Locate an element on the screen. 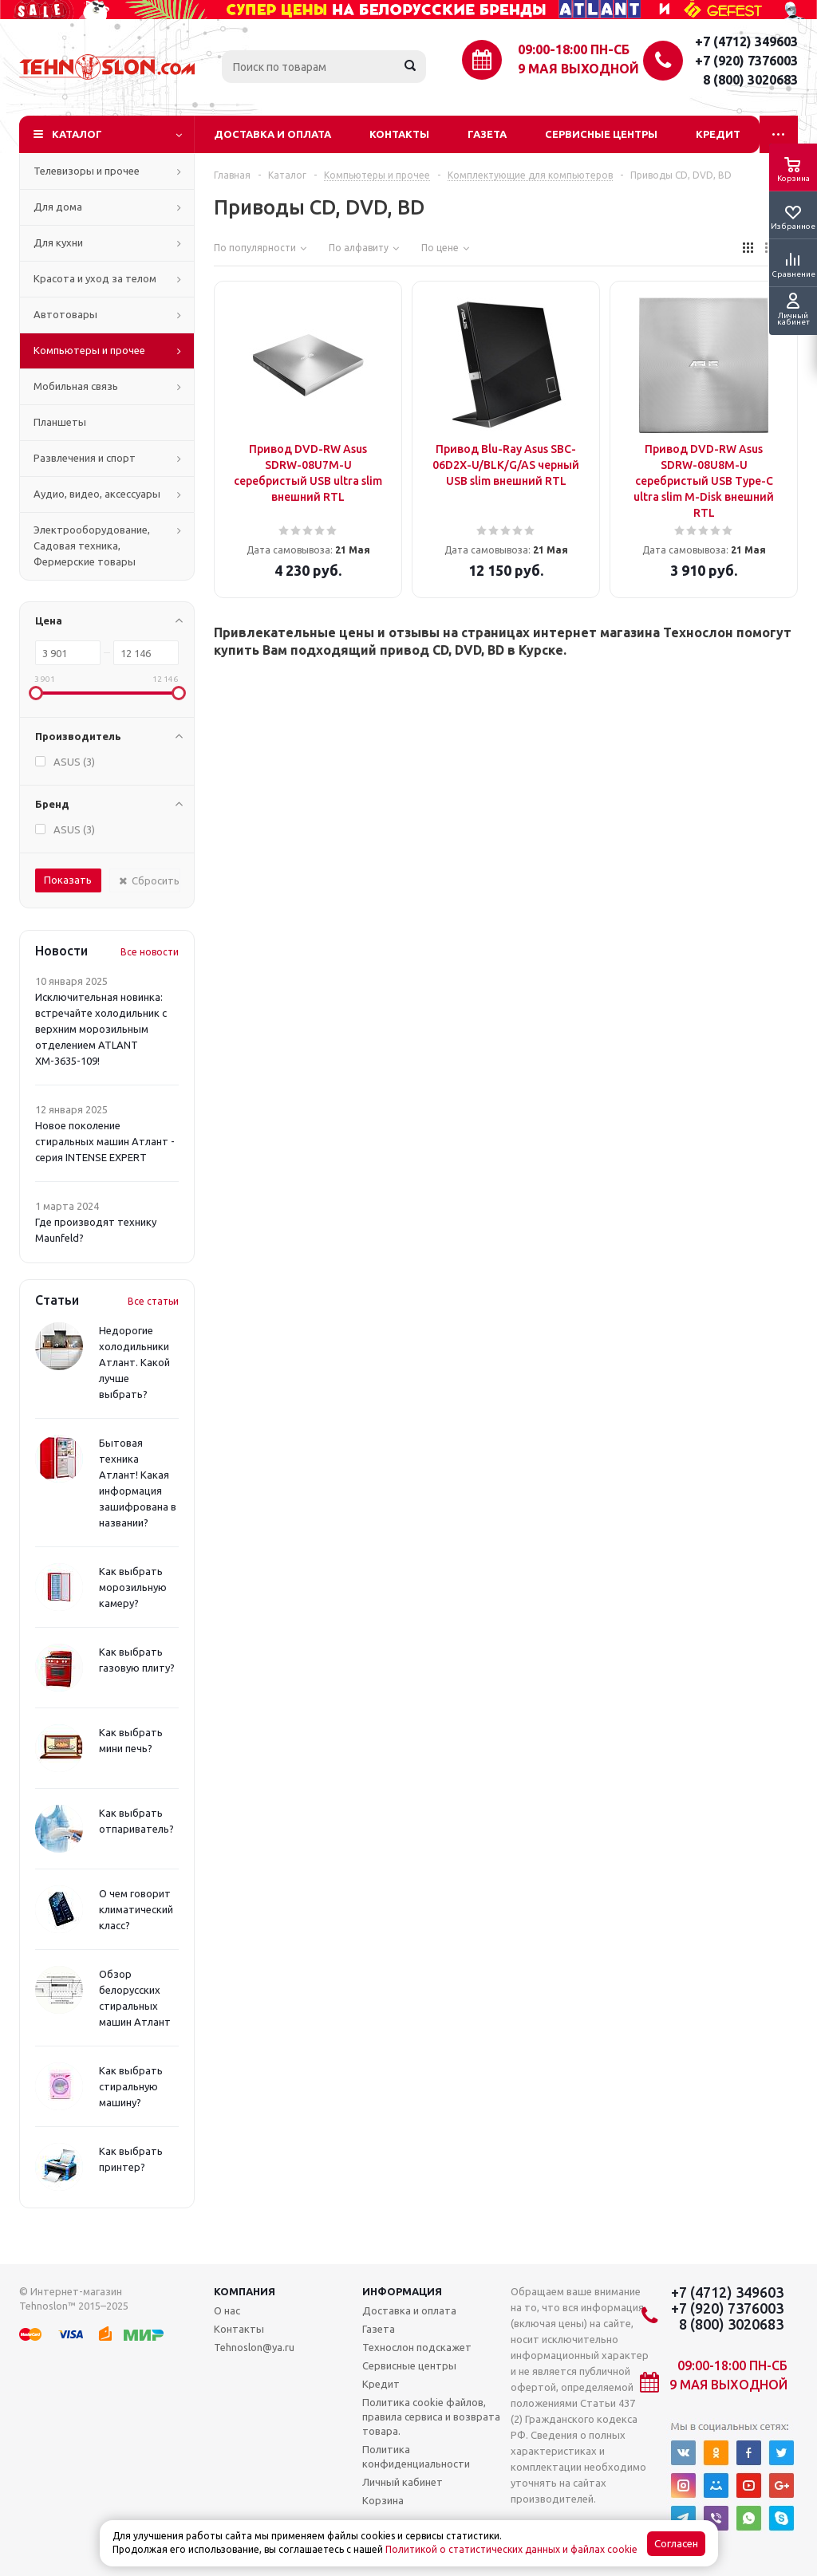  Сервисные центры is located at coordinates (601, 134).